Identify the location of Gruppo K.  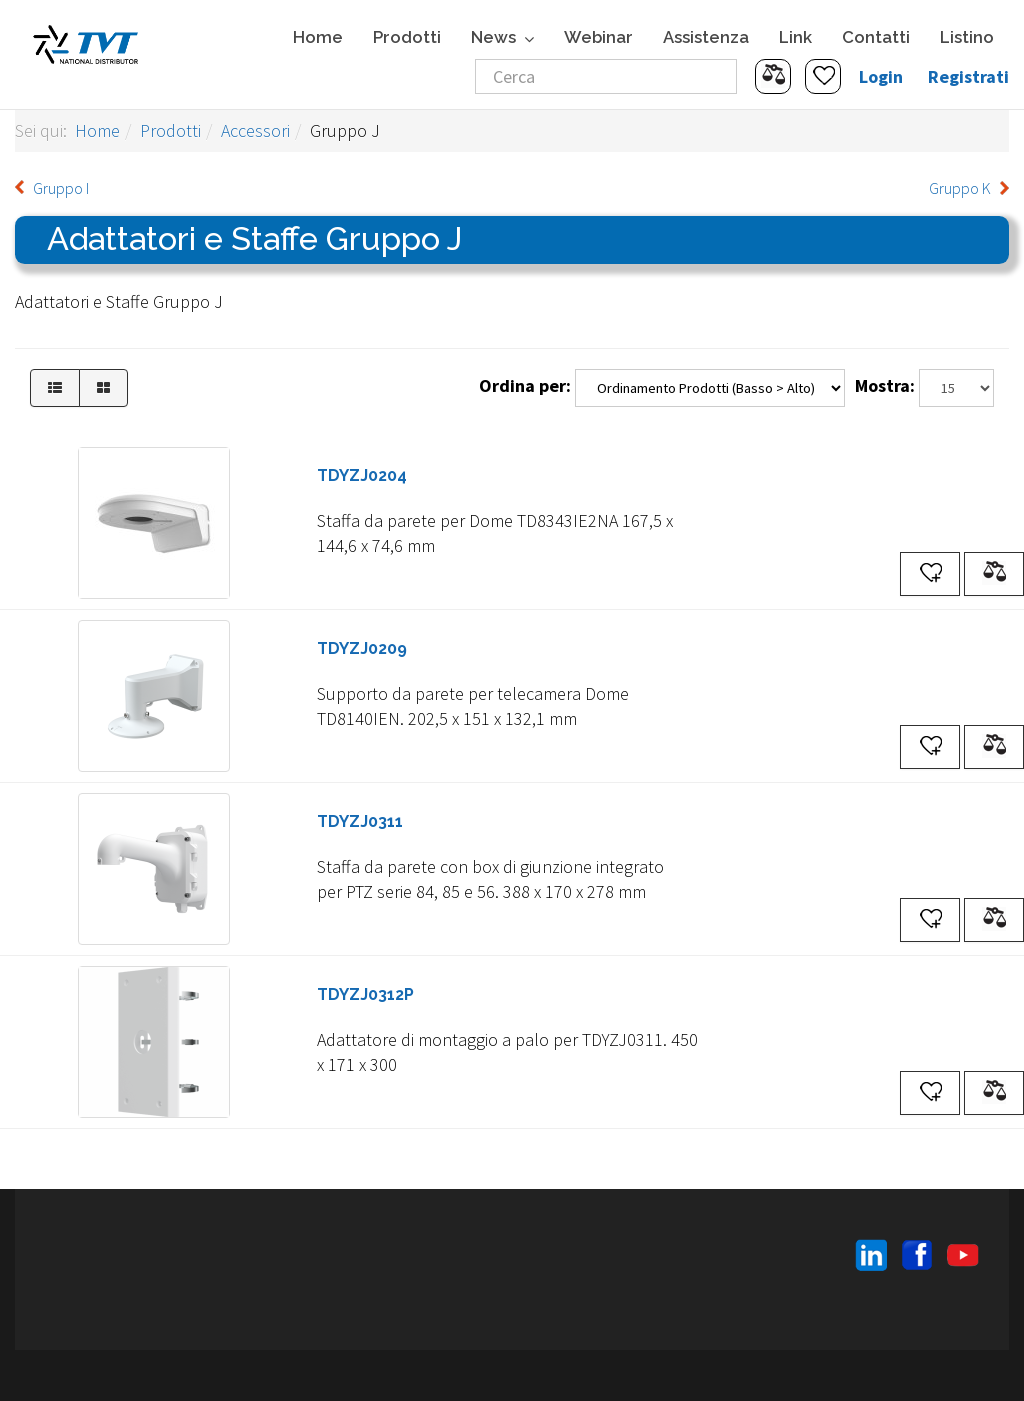
(960, 188).